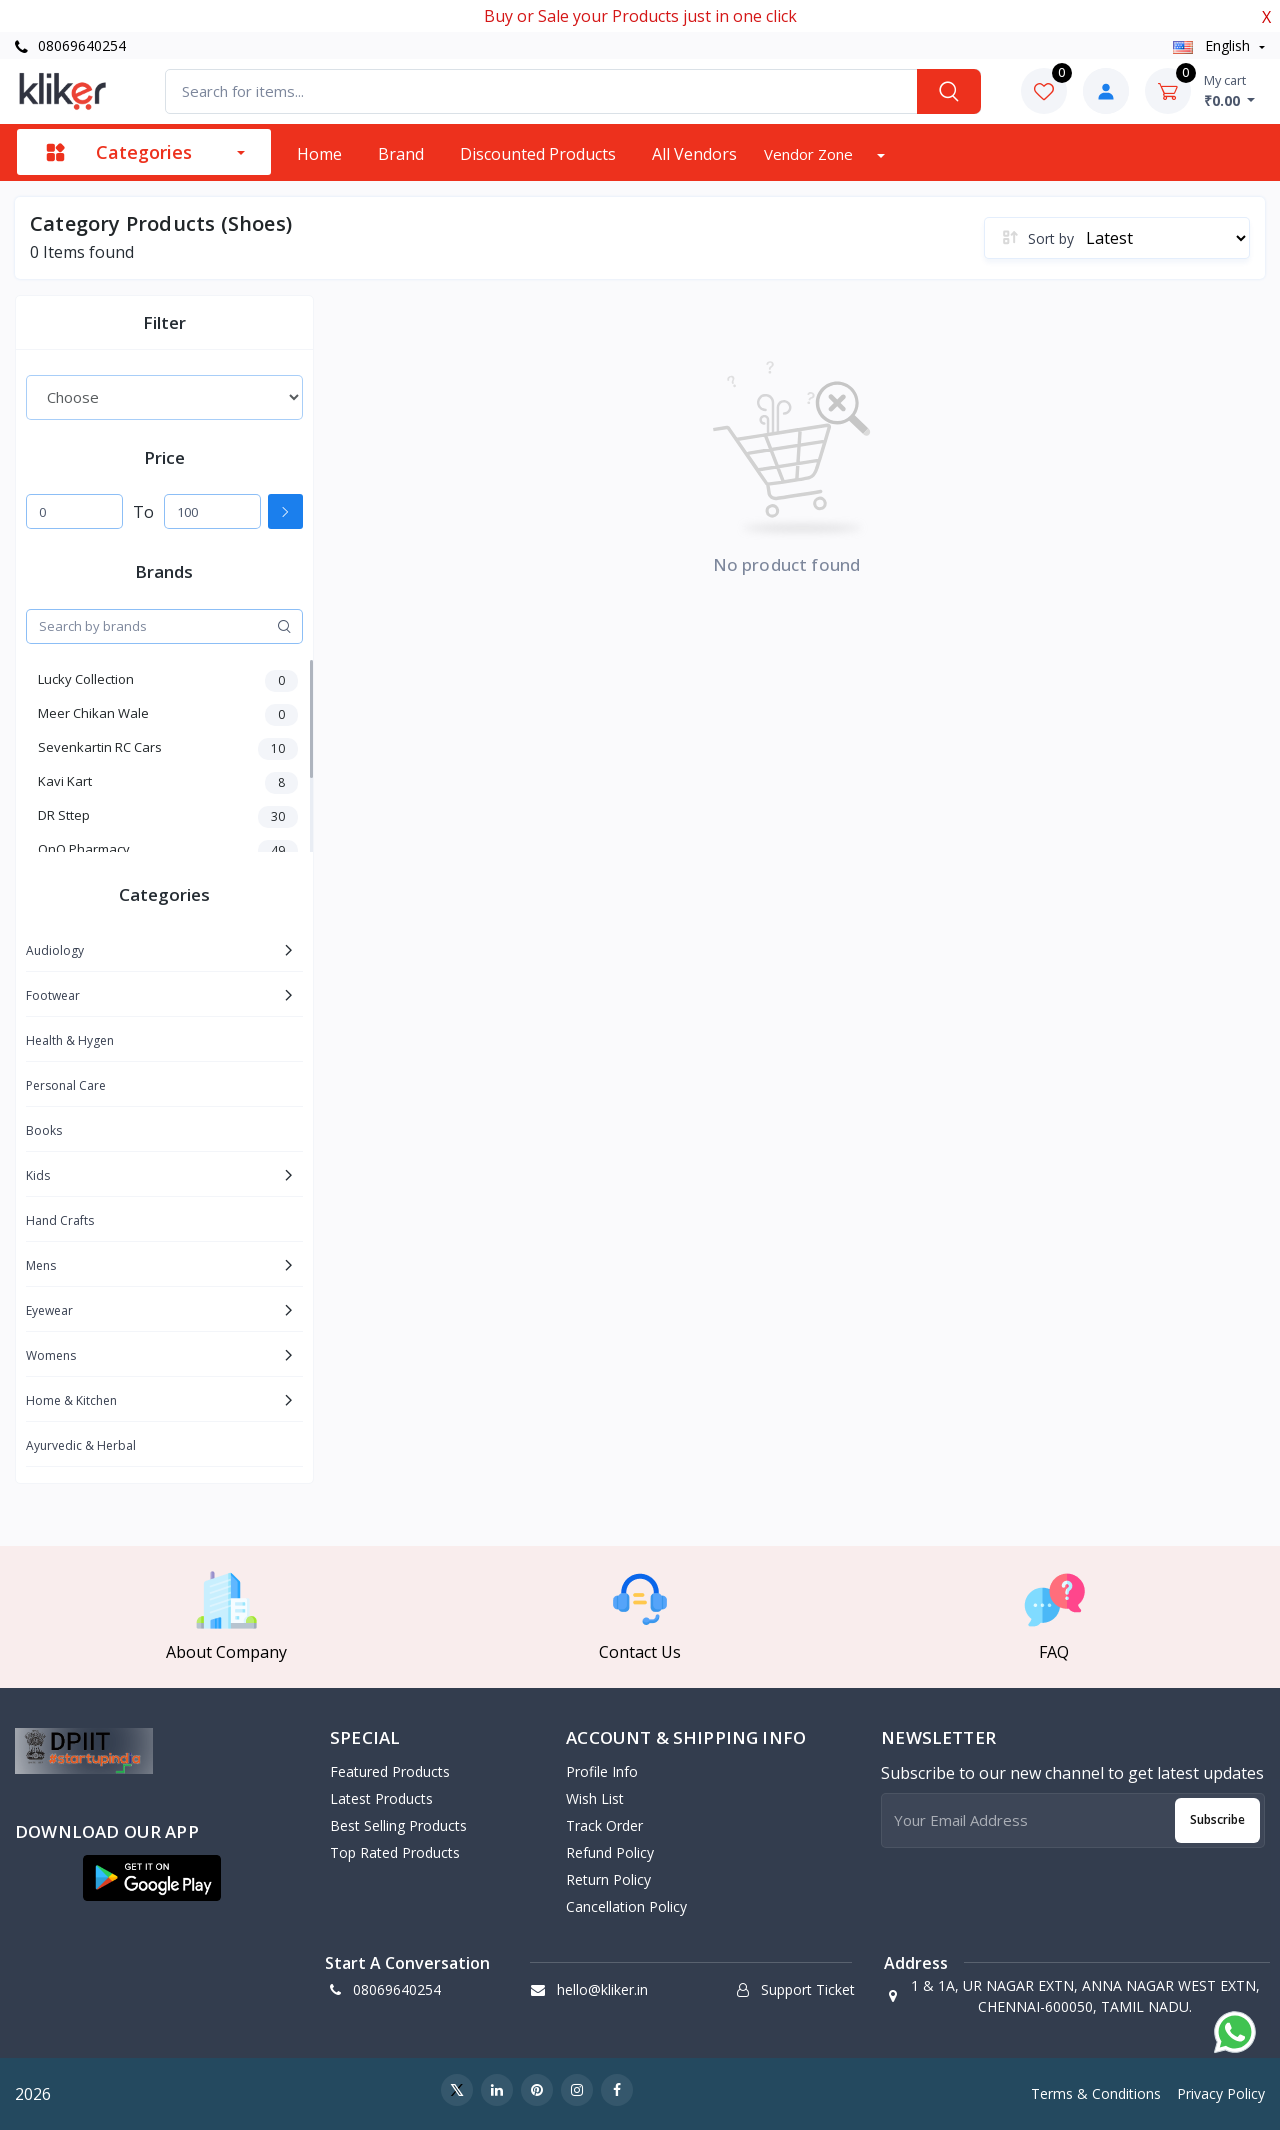 This screenshot has height=2130, width=1280. I want to click on Featured Products, so click(390, 1771).